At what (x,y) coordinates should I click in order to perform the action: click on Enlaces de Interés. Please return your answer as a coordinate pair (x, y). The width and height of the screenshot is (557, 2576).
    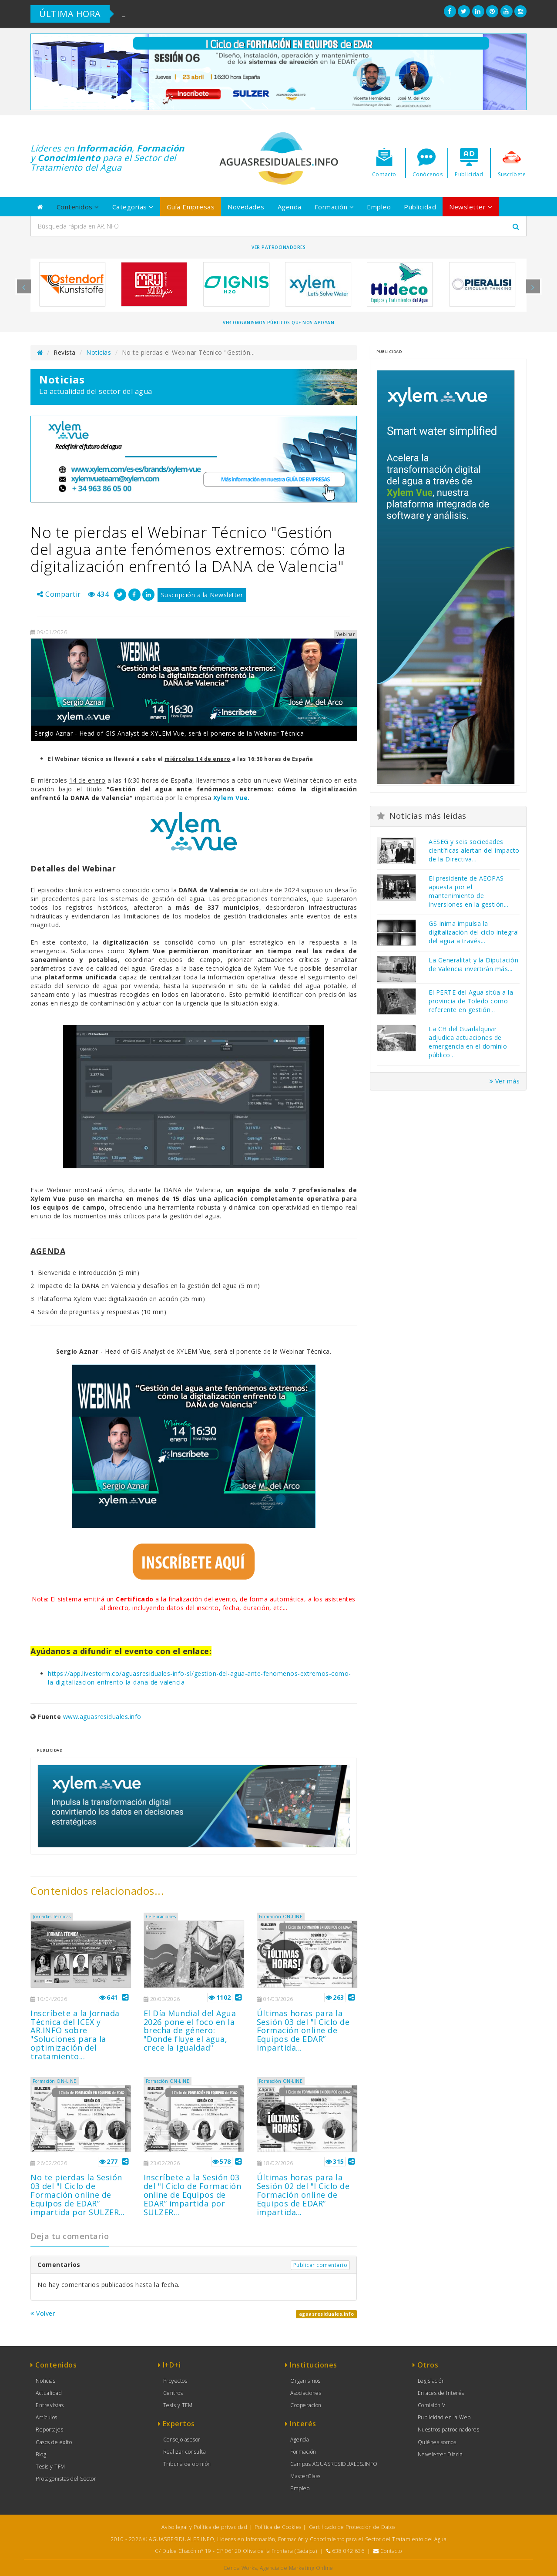
    Looking at the image, I should click on (441, 2393).